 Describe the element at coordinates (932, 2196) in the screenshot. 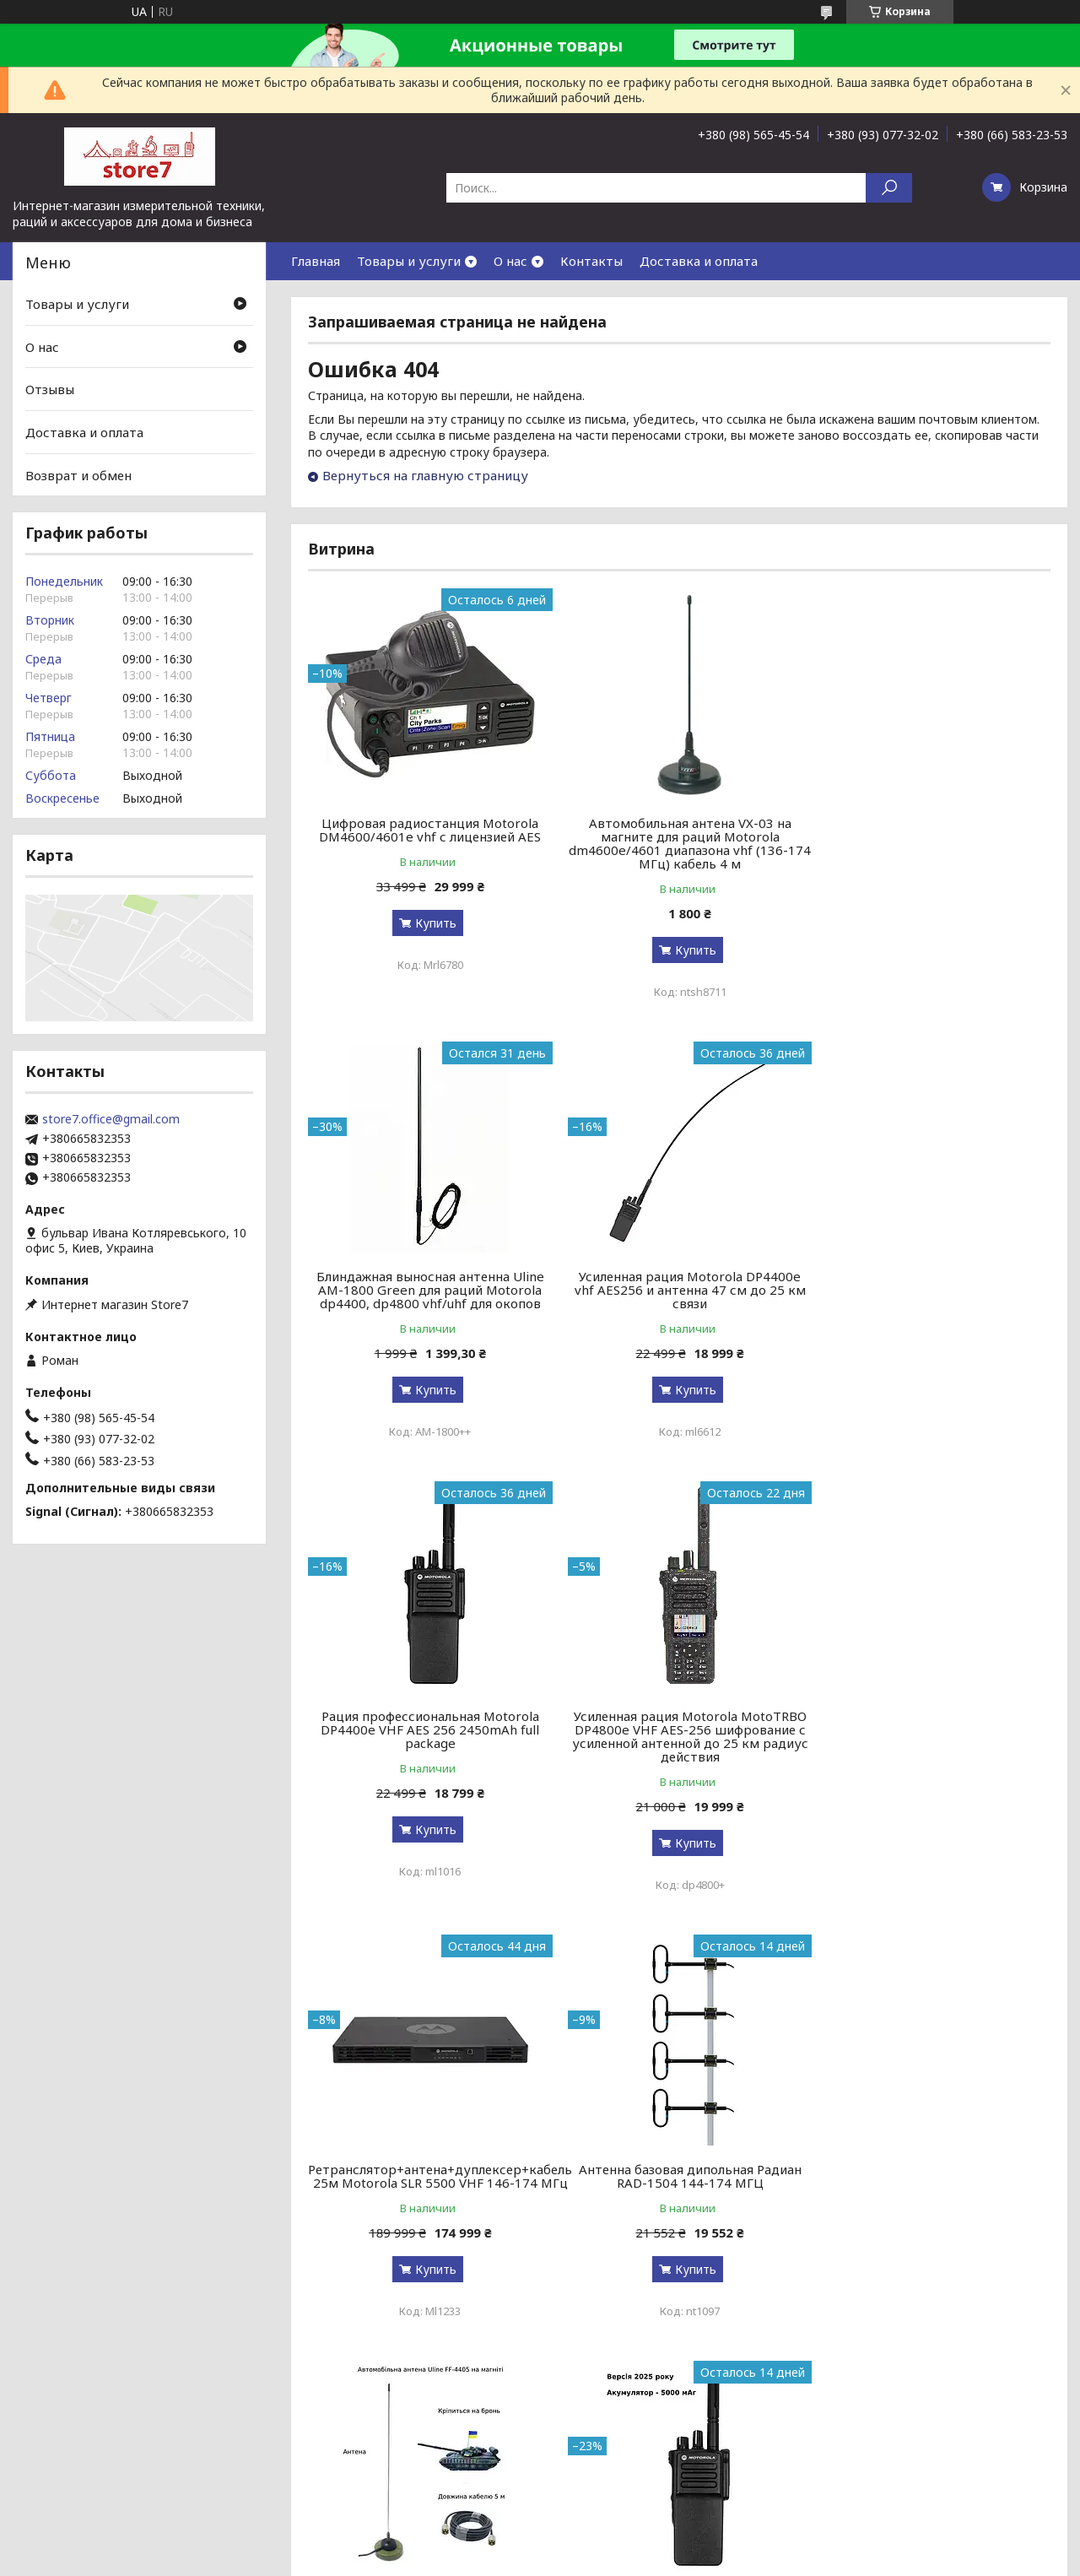

I see `Снятие TLS-PSK защиты для радиостанций Motorola R-серии r7, r7a, r7 nkp, fkp, uhf, vhf` at that location.